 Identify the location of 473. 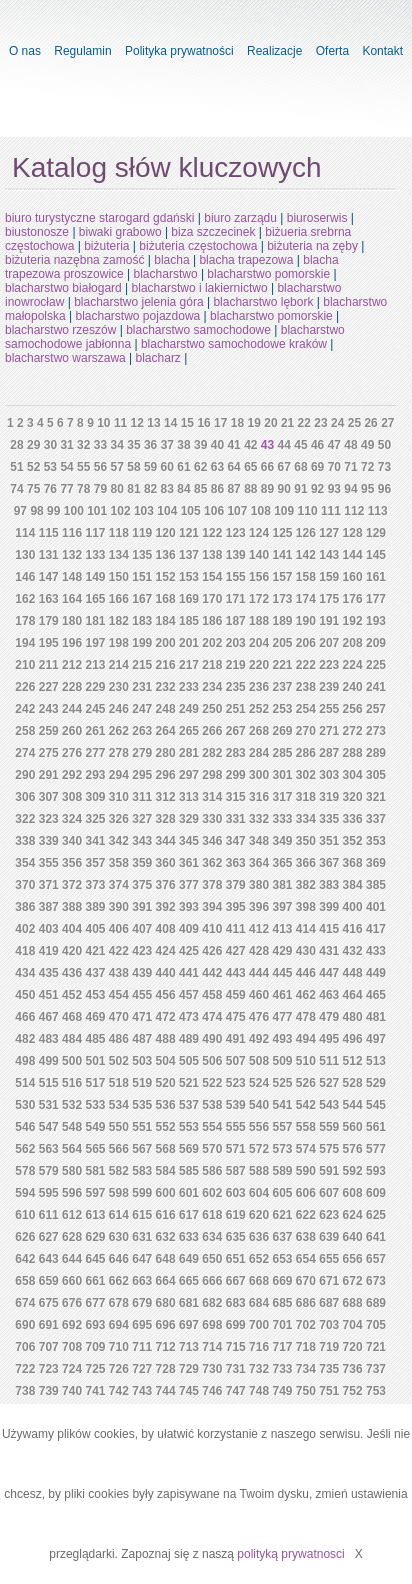
(189, 1017).